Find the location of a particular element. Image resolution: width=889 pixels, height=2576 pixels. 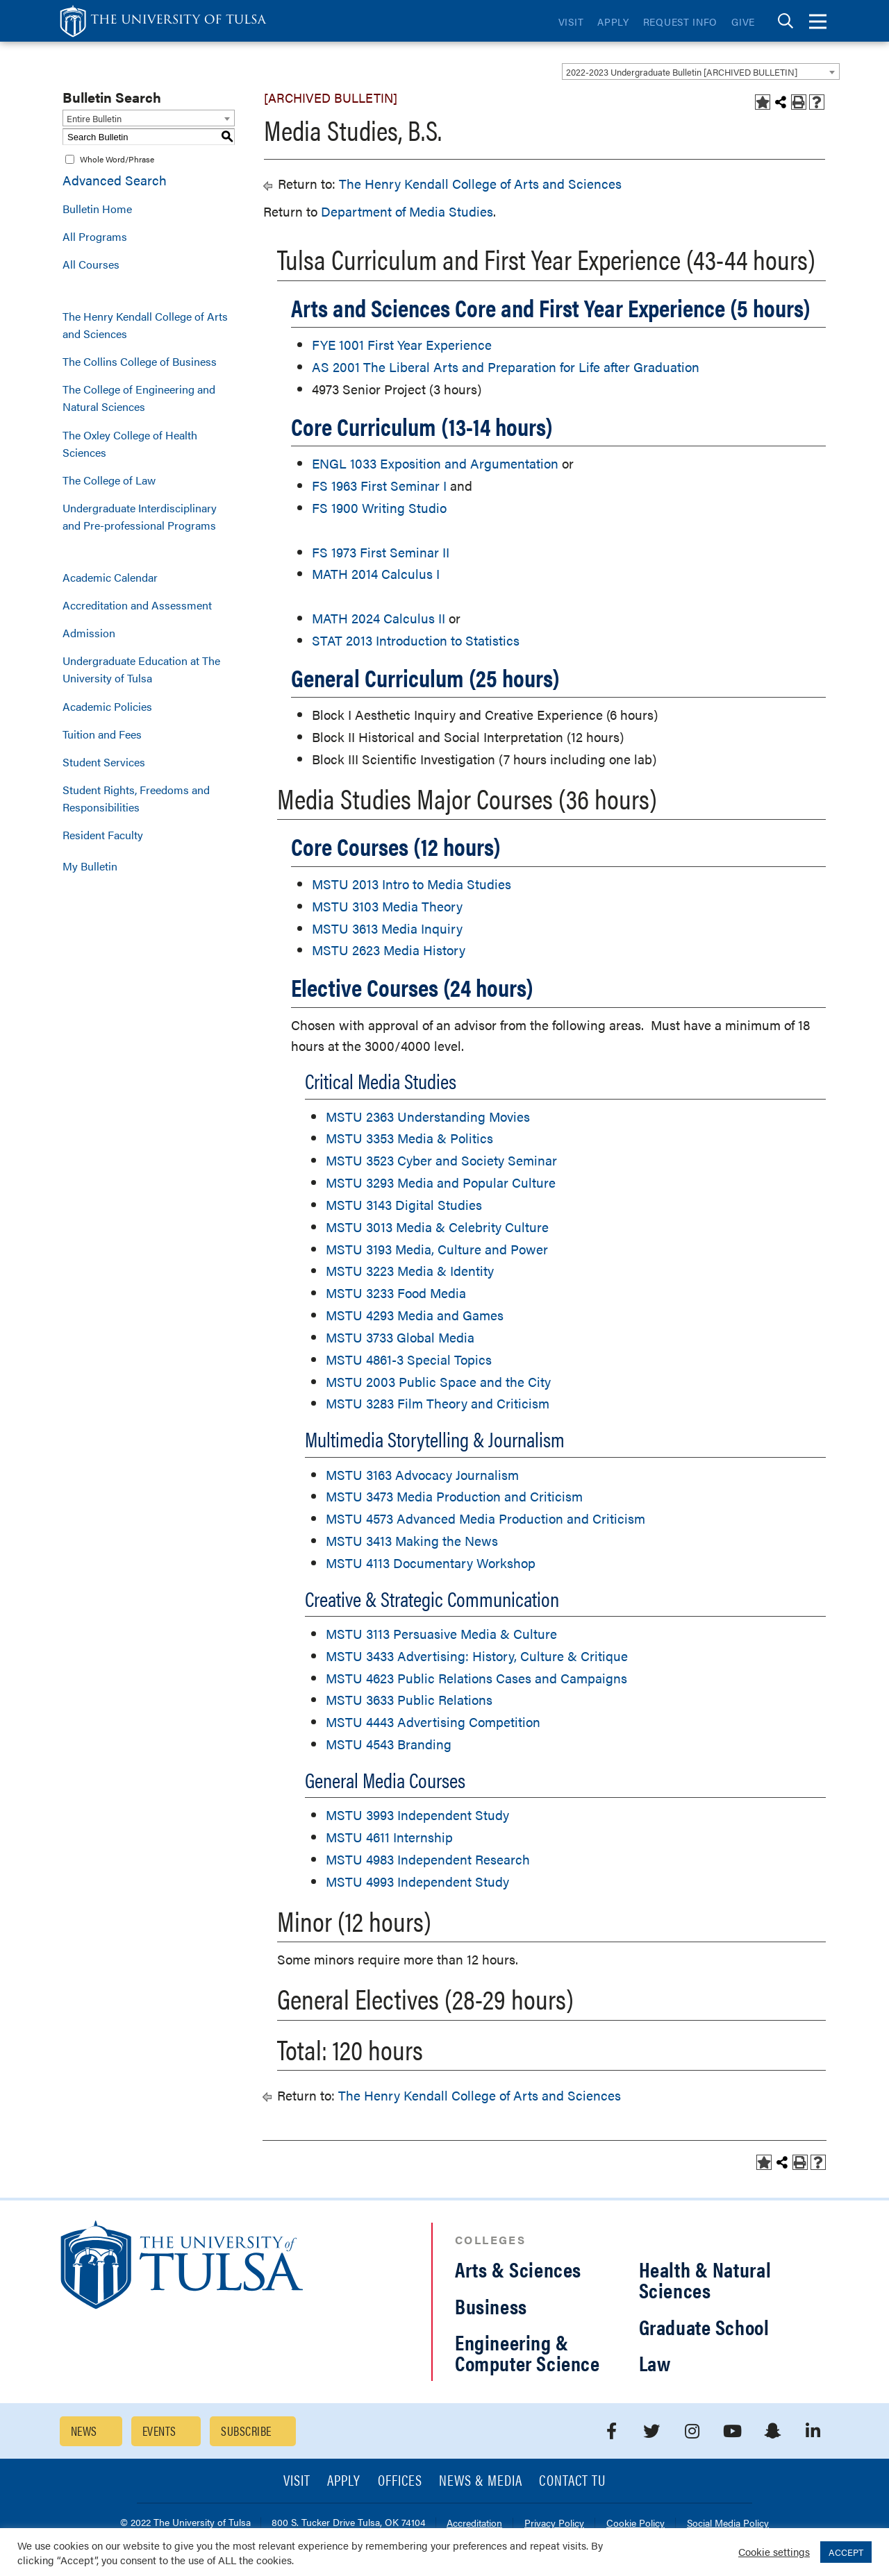

Academic Policies is located at coordinates (107, 706).